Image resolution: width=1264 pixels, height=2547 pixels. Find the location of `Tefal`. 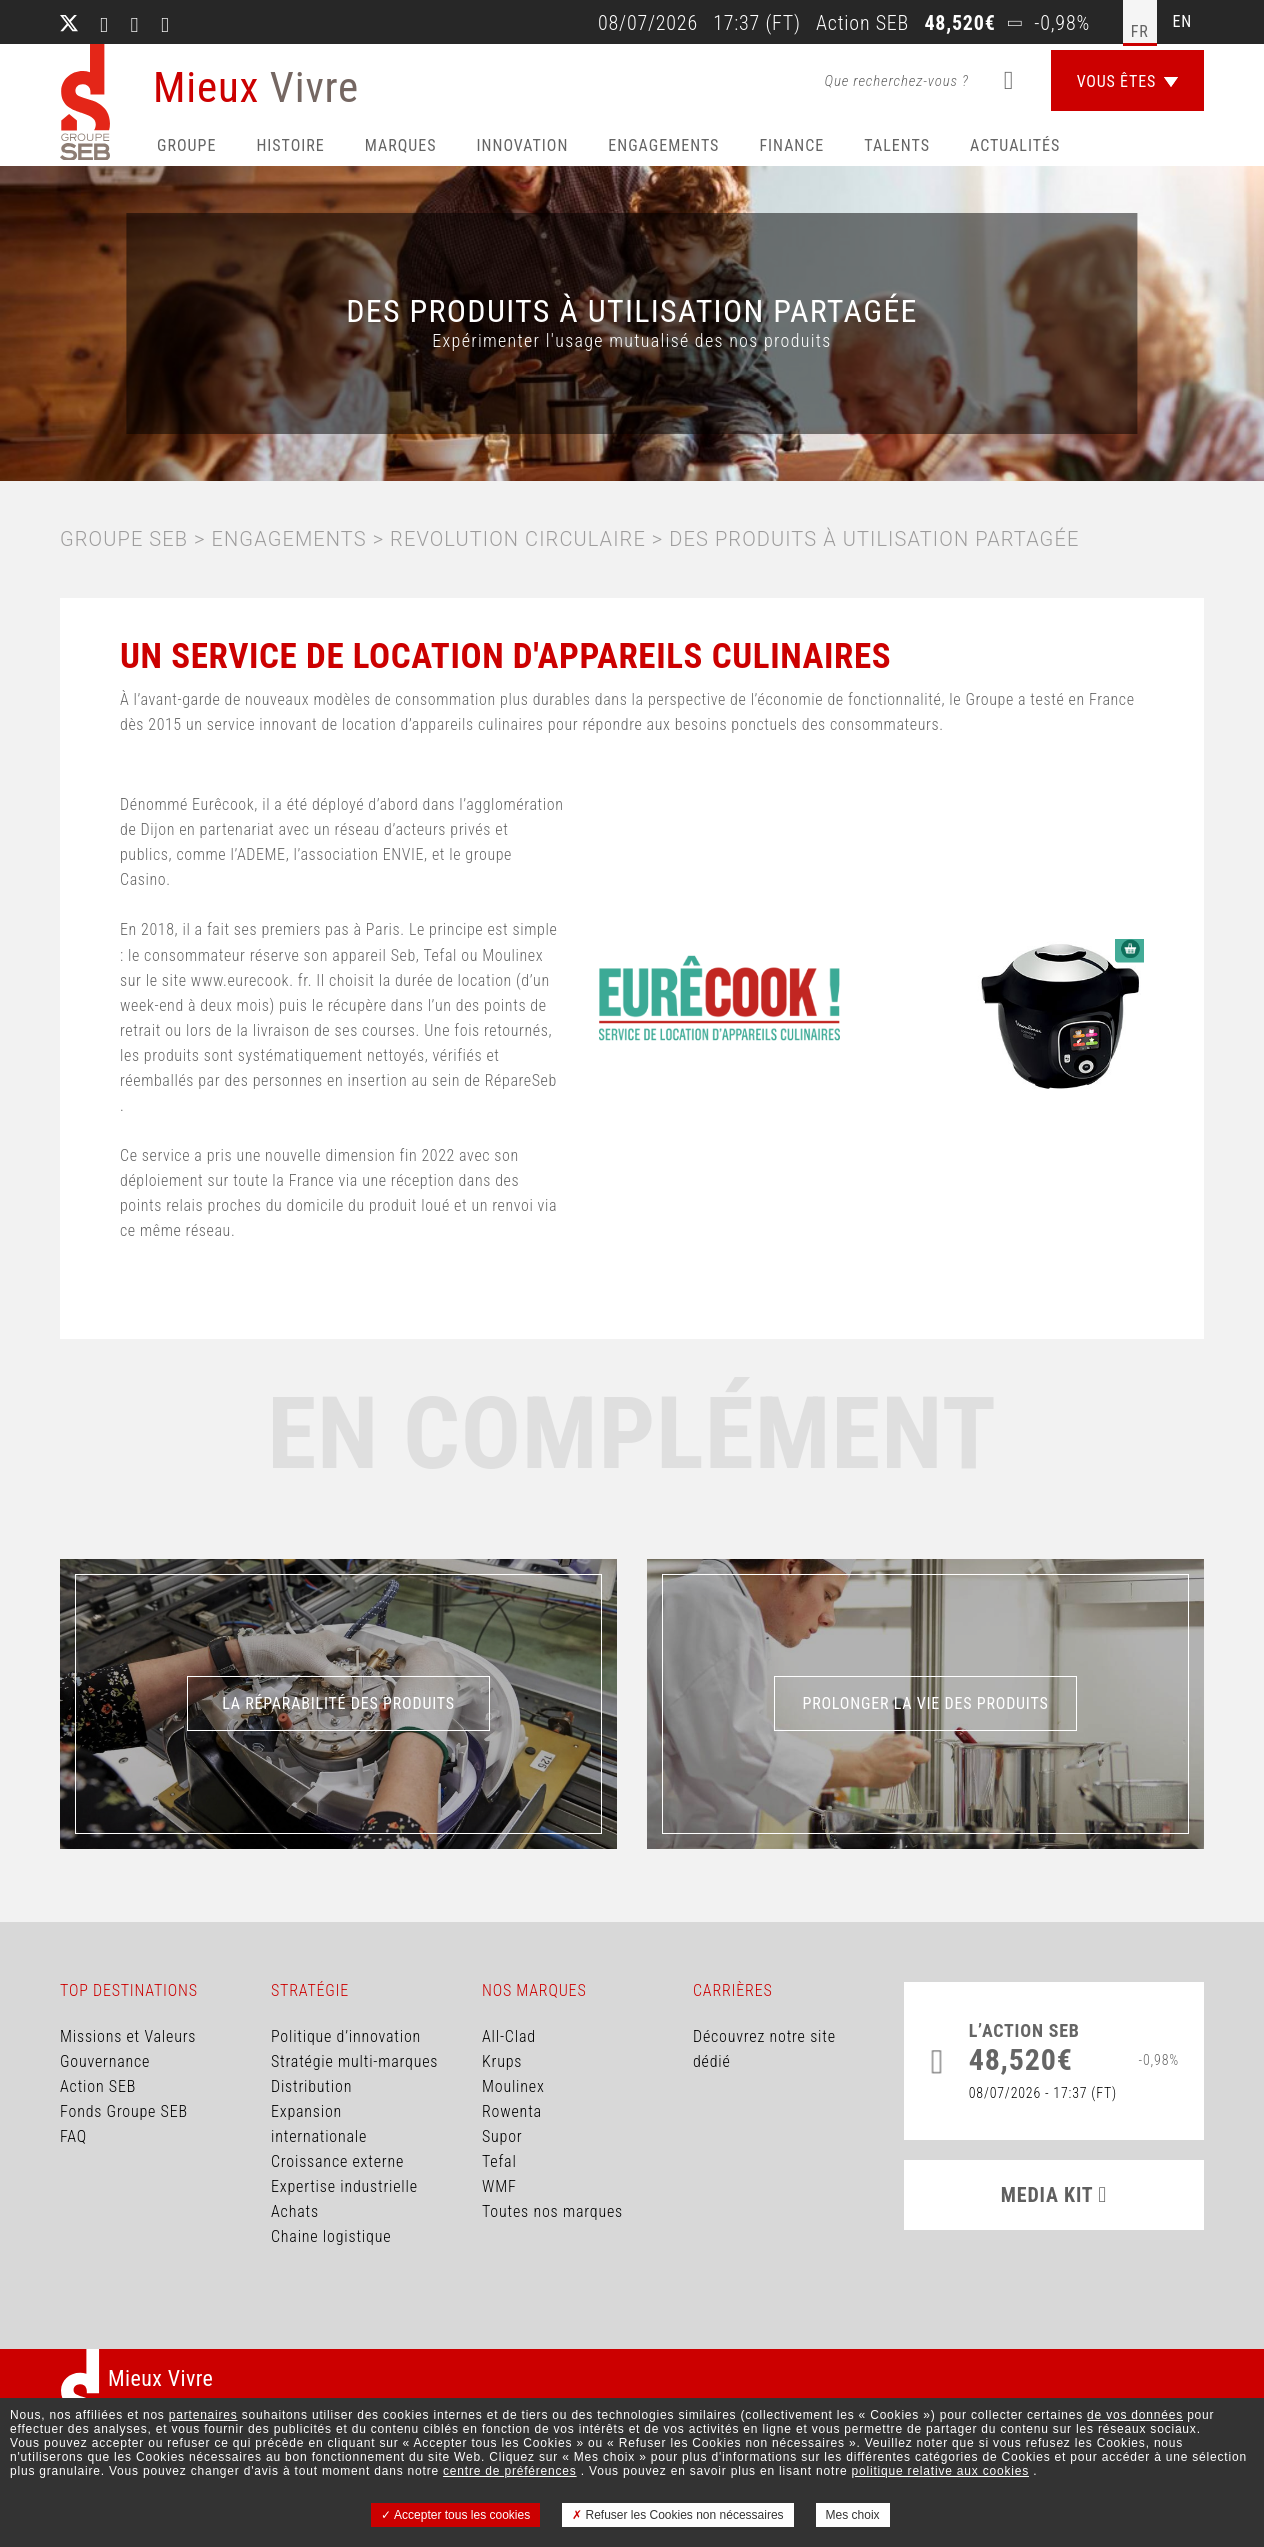

Tefal is located at coordinates (499, 2161).